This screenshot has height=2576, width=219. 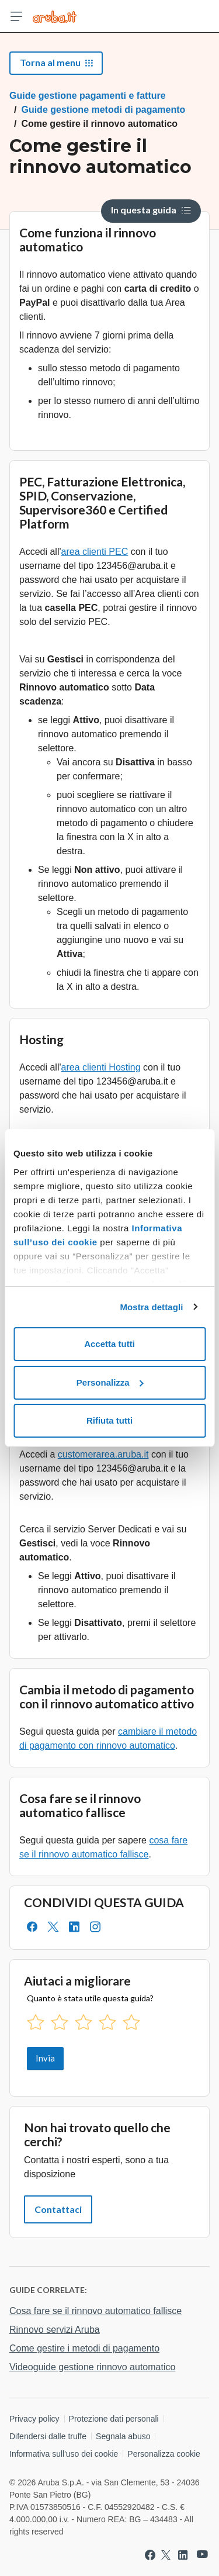 What do you see at coordinates (103, 1454) in the screenshot?
I see `customerarea.aruba.it` at bounding box center [103, 1454].